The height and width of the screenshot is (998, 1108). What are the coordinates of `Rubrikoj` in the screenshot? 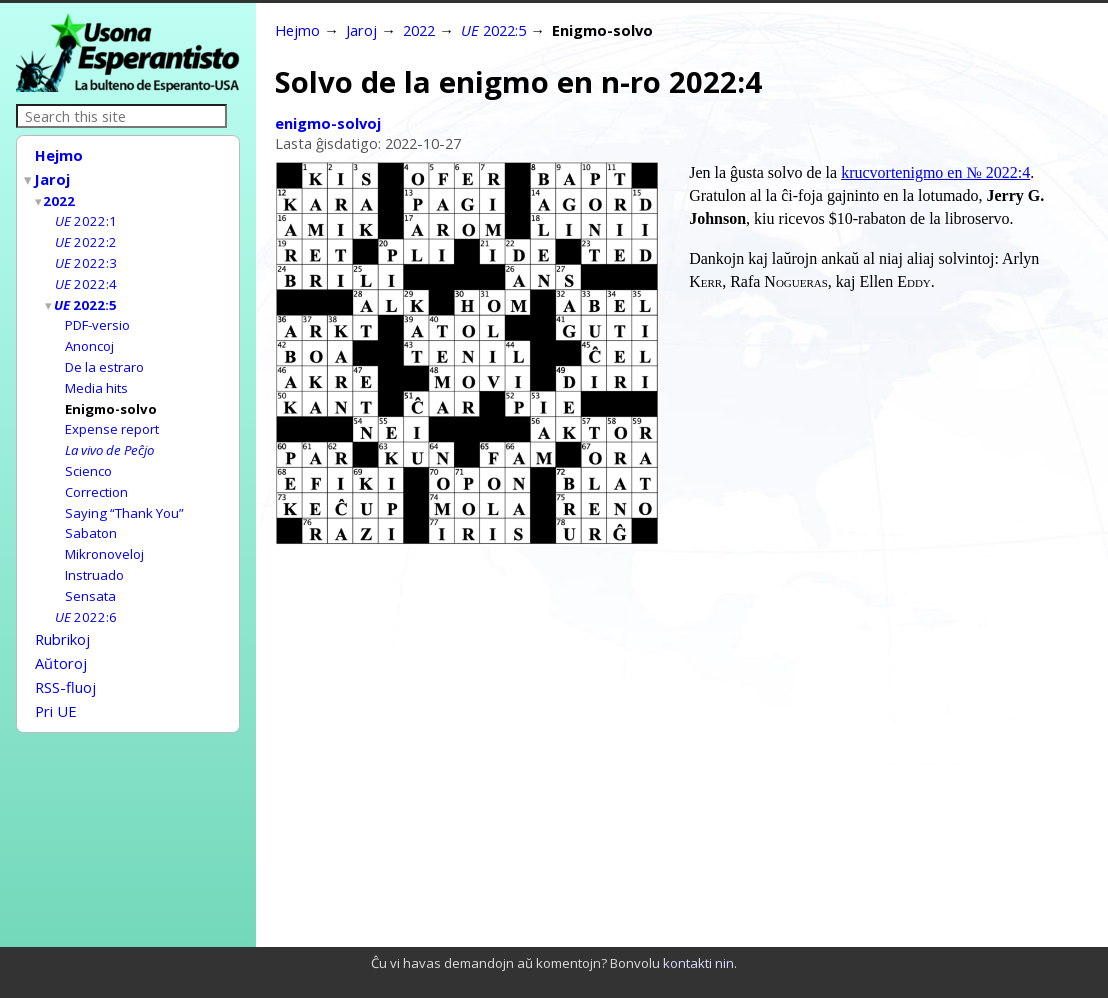 It's located at (62, 614).